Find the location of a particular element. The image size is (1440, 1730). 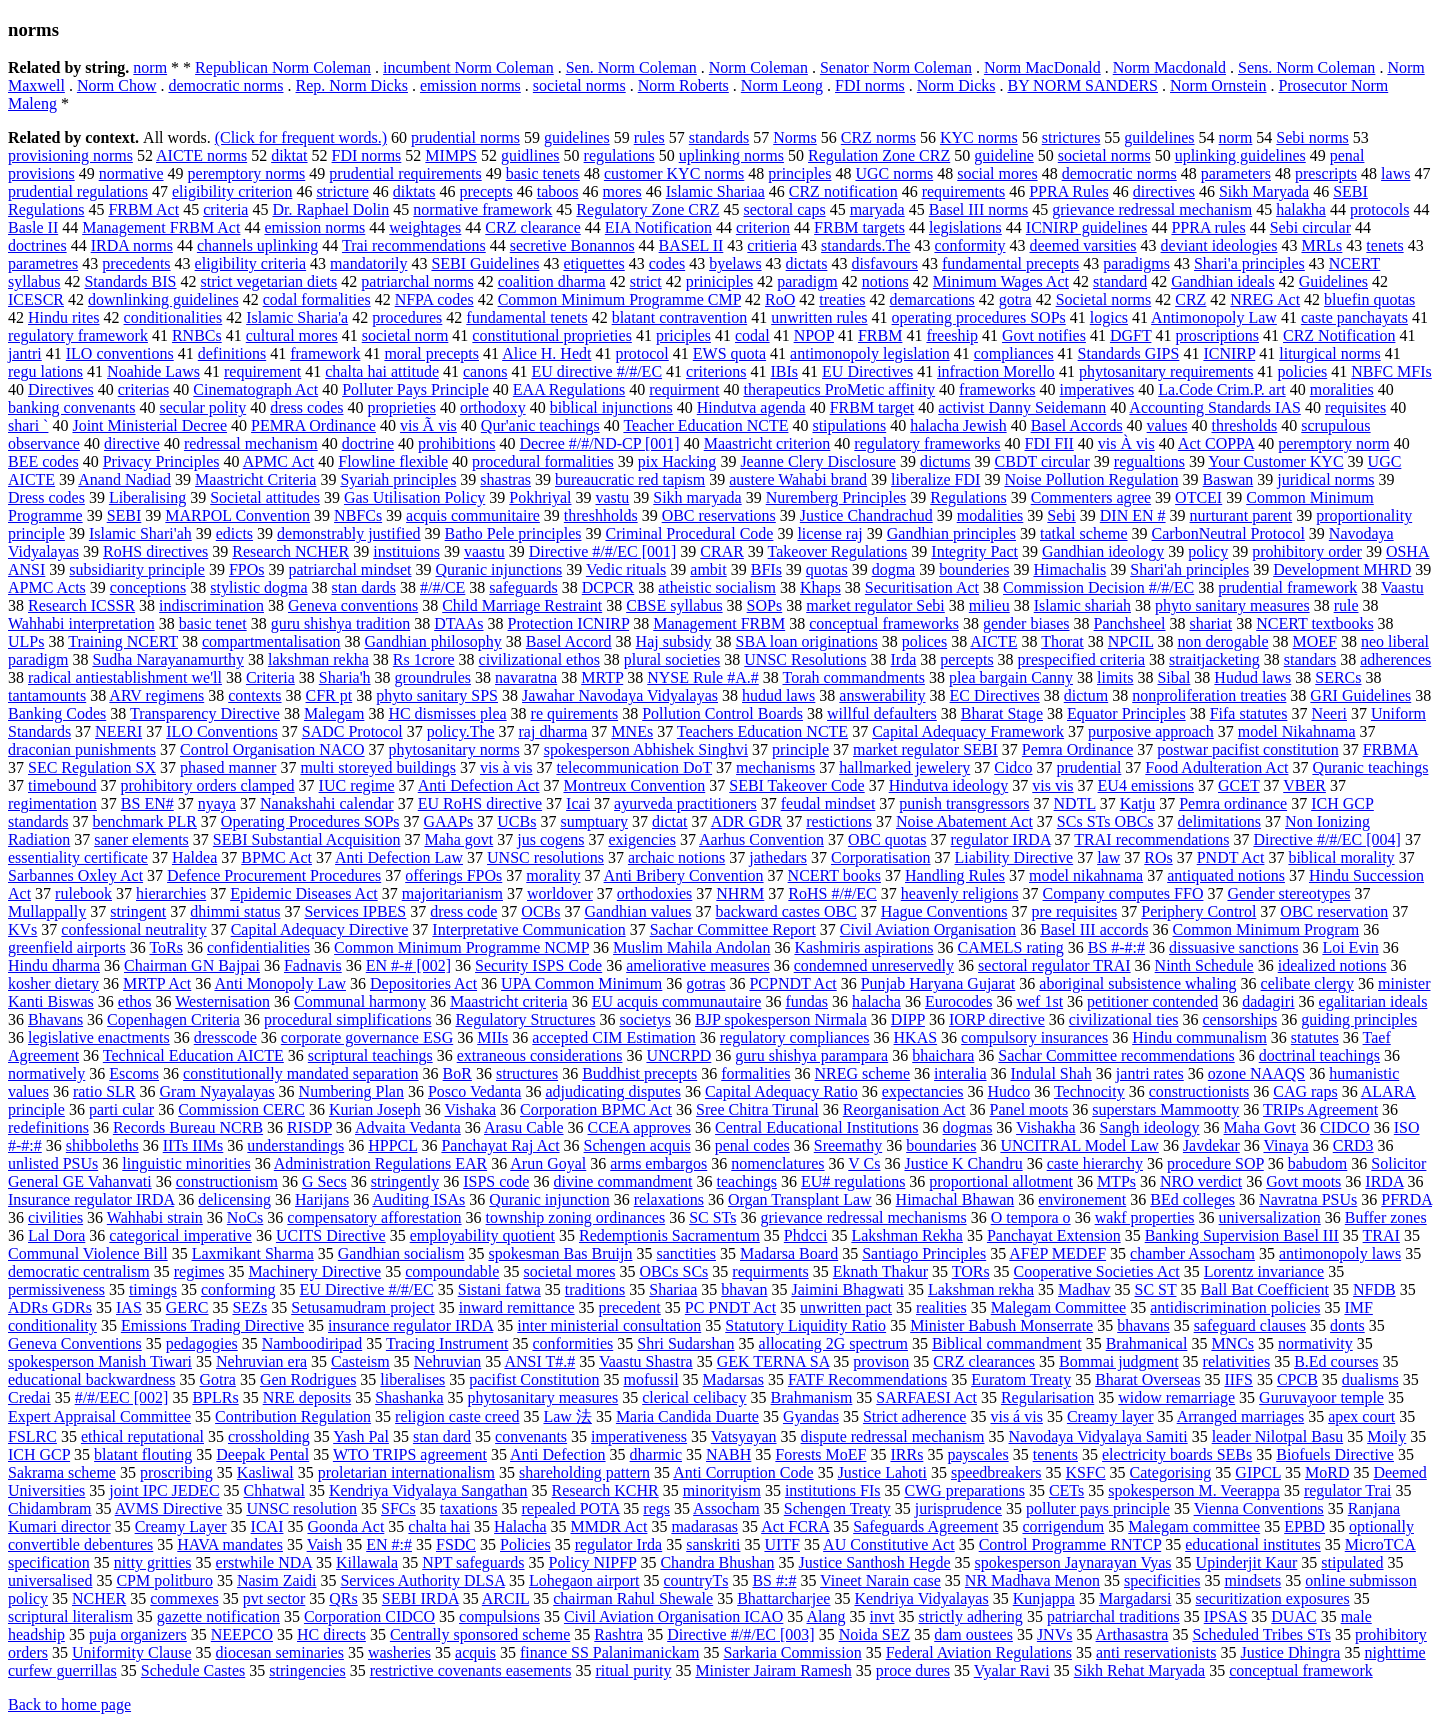

archaic notions is located at coordinates (676, 857).